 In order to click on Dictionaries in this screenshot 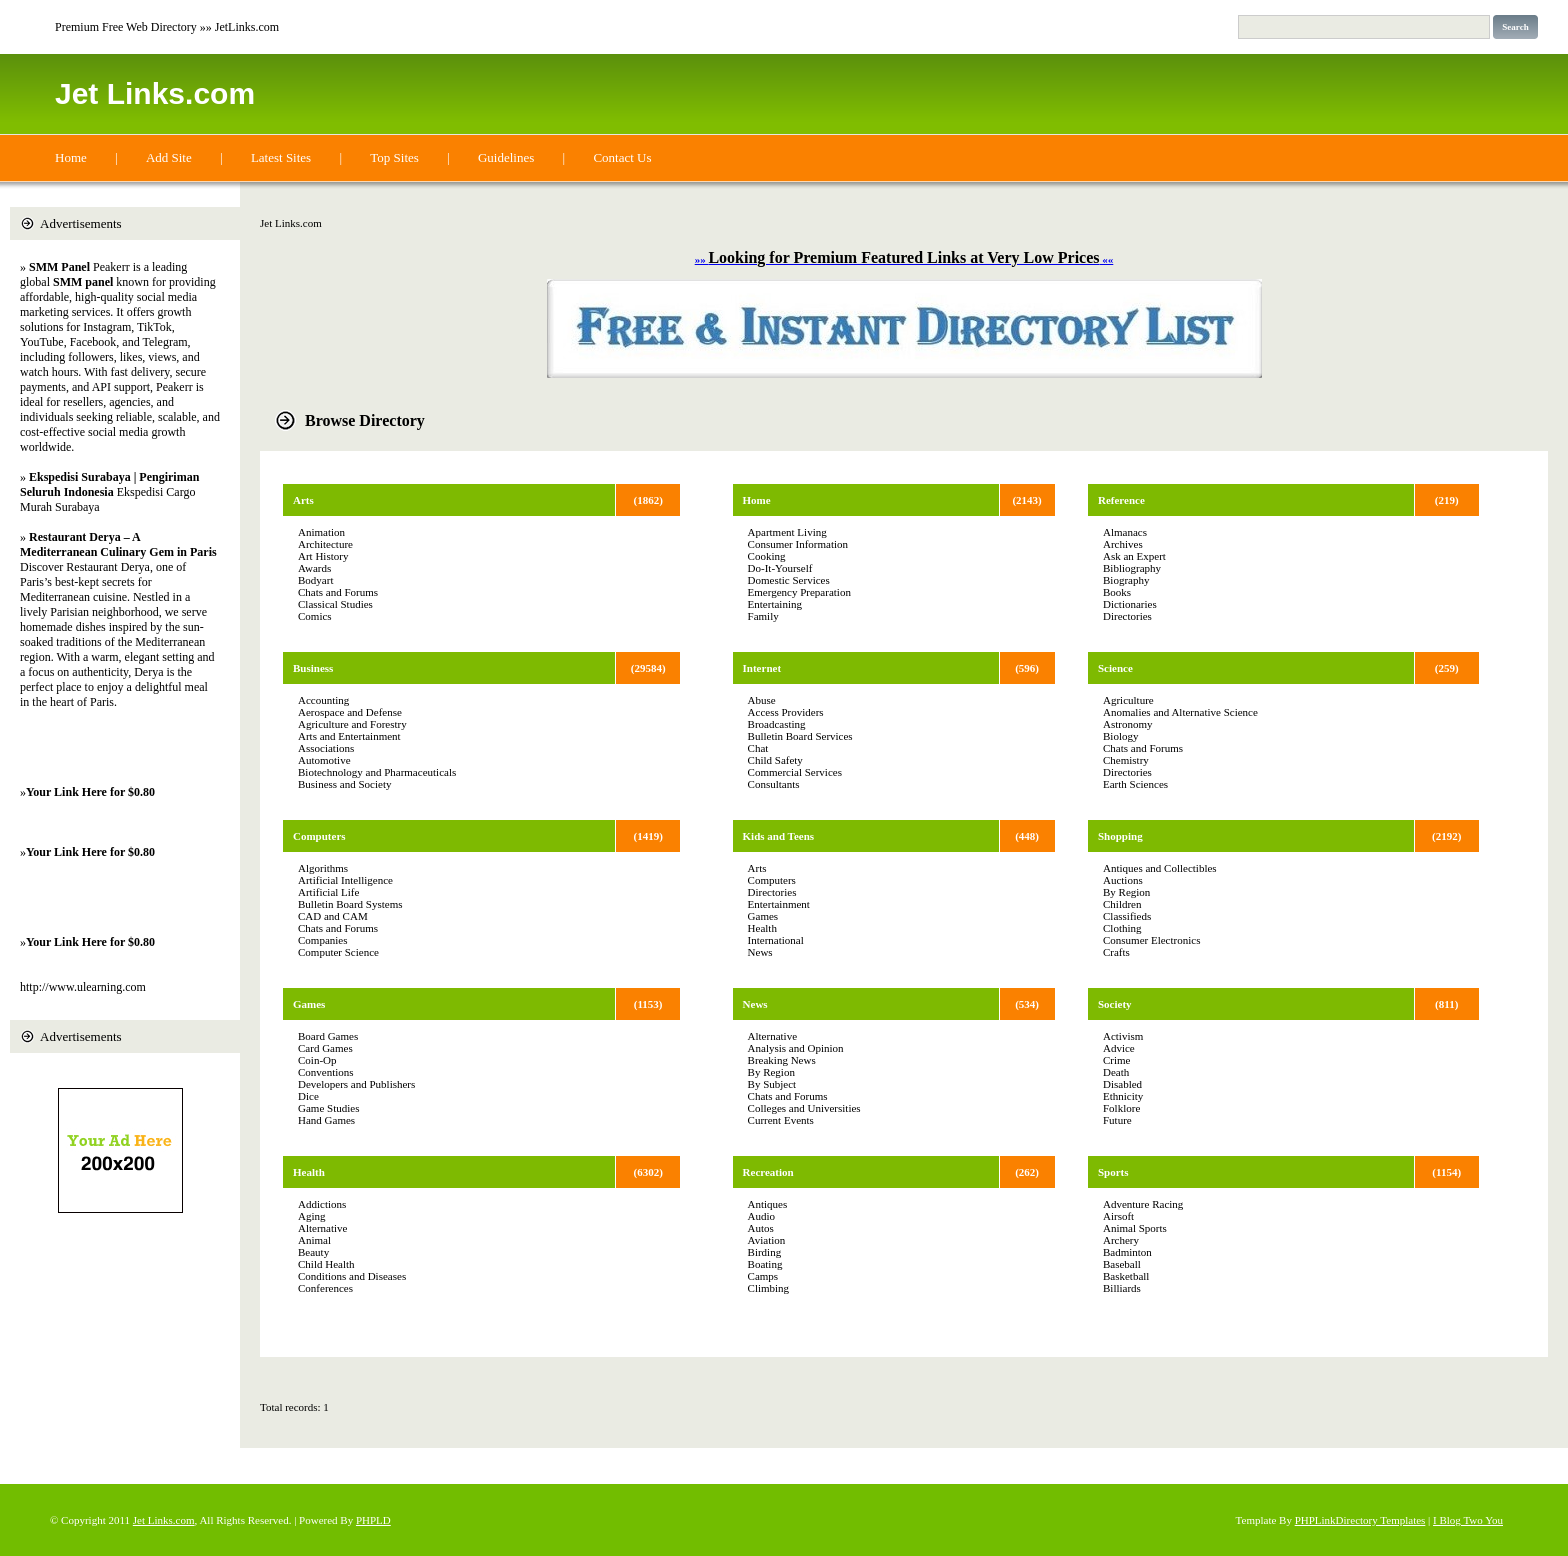, I will do `click(1130, 604)`.